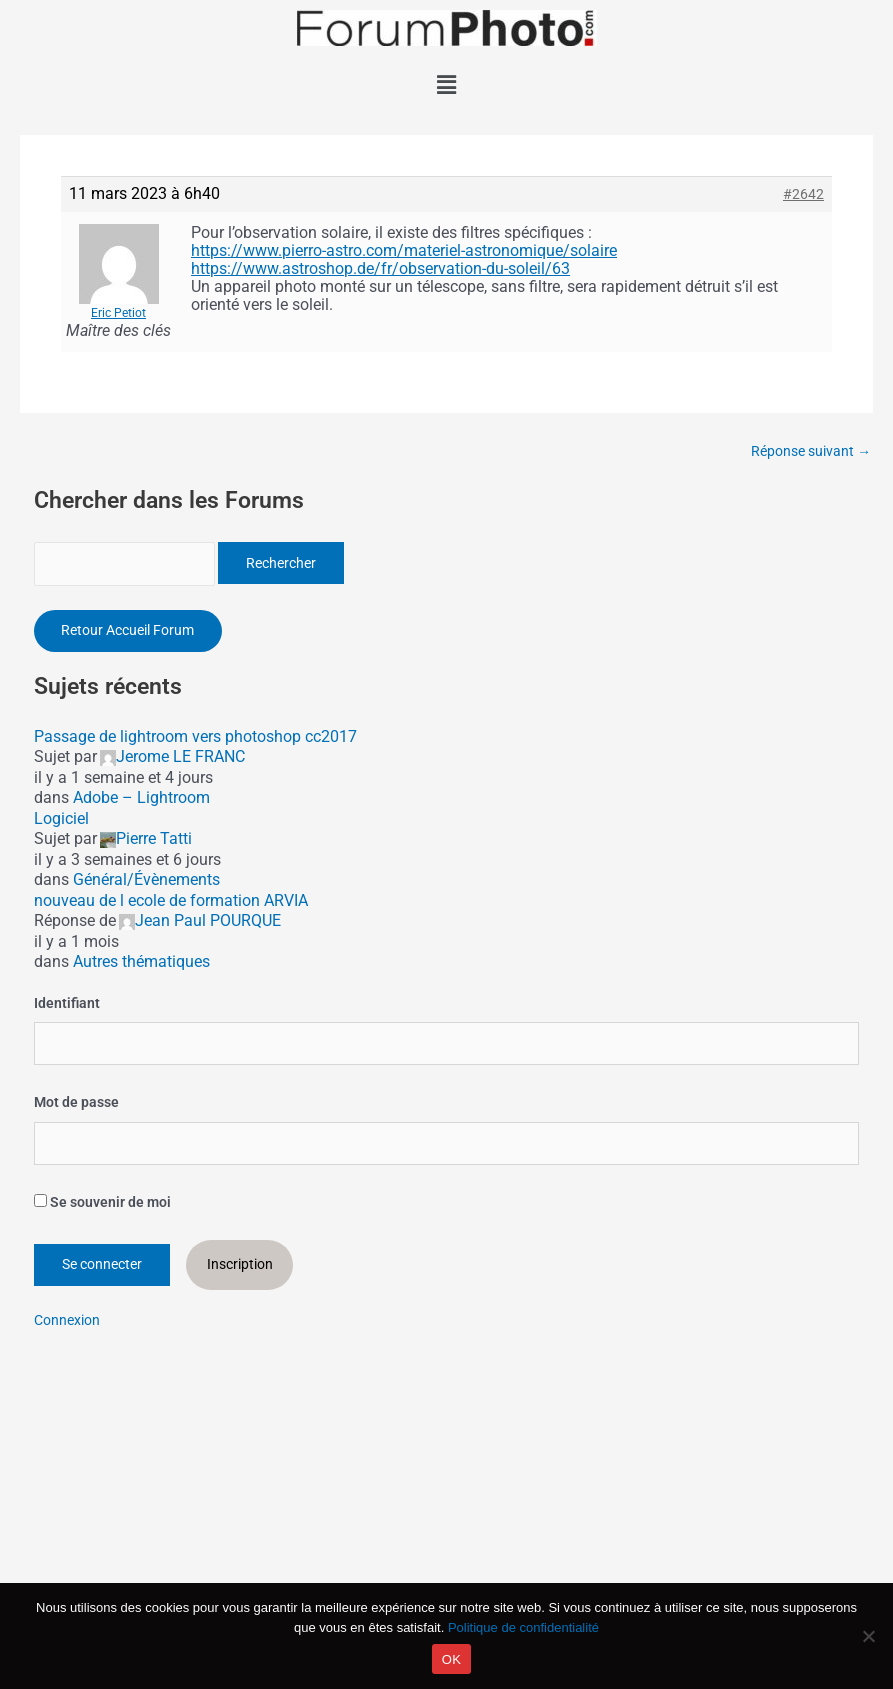 The height and width of the screenshot is (1689, 893). Describe the element at coordinates (141, 799) in the screenshot. I see `Adobe – Lightroom` at that location.